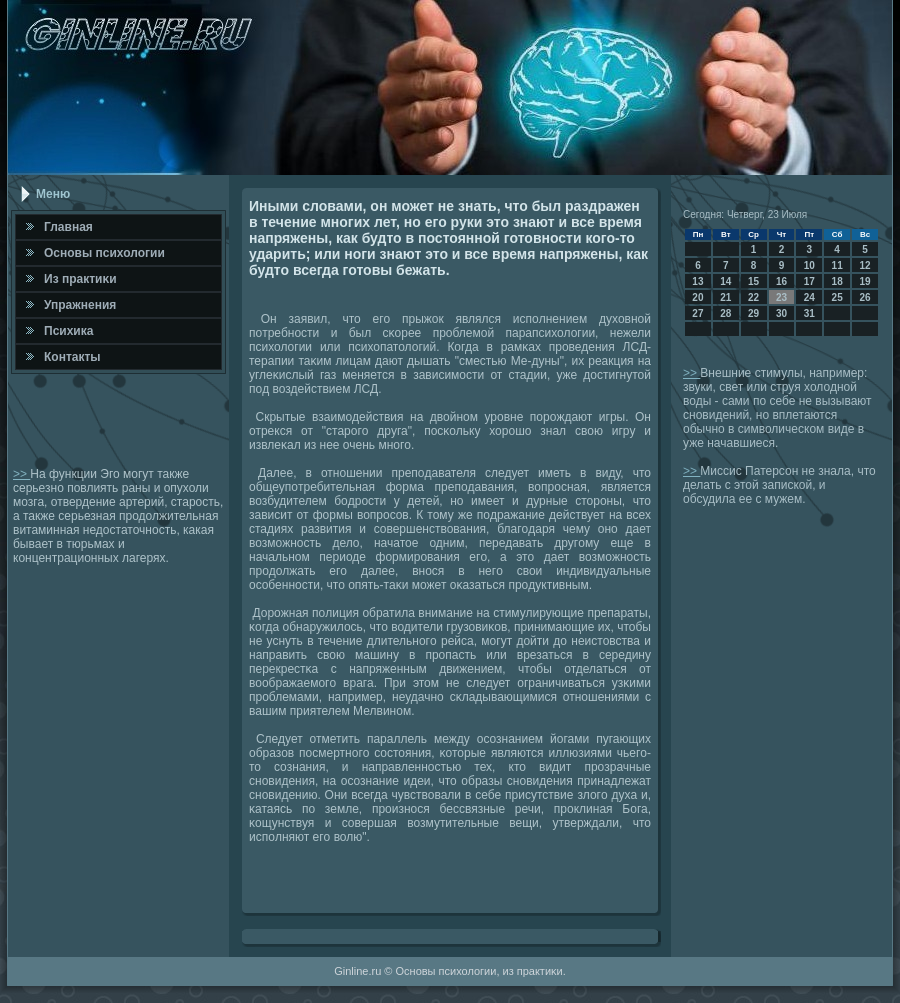  What do you see at coordinates (809, 297) in the screenshot?
I see `24` at bounding box center [809, 297].